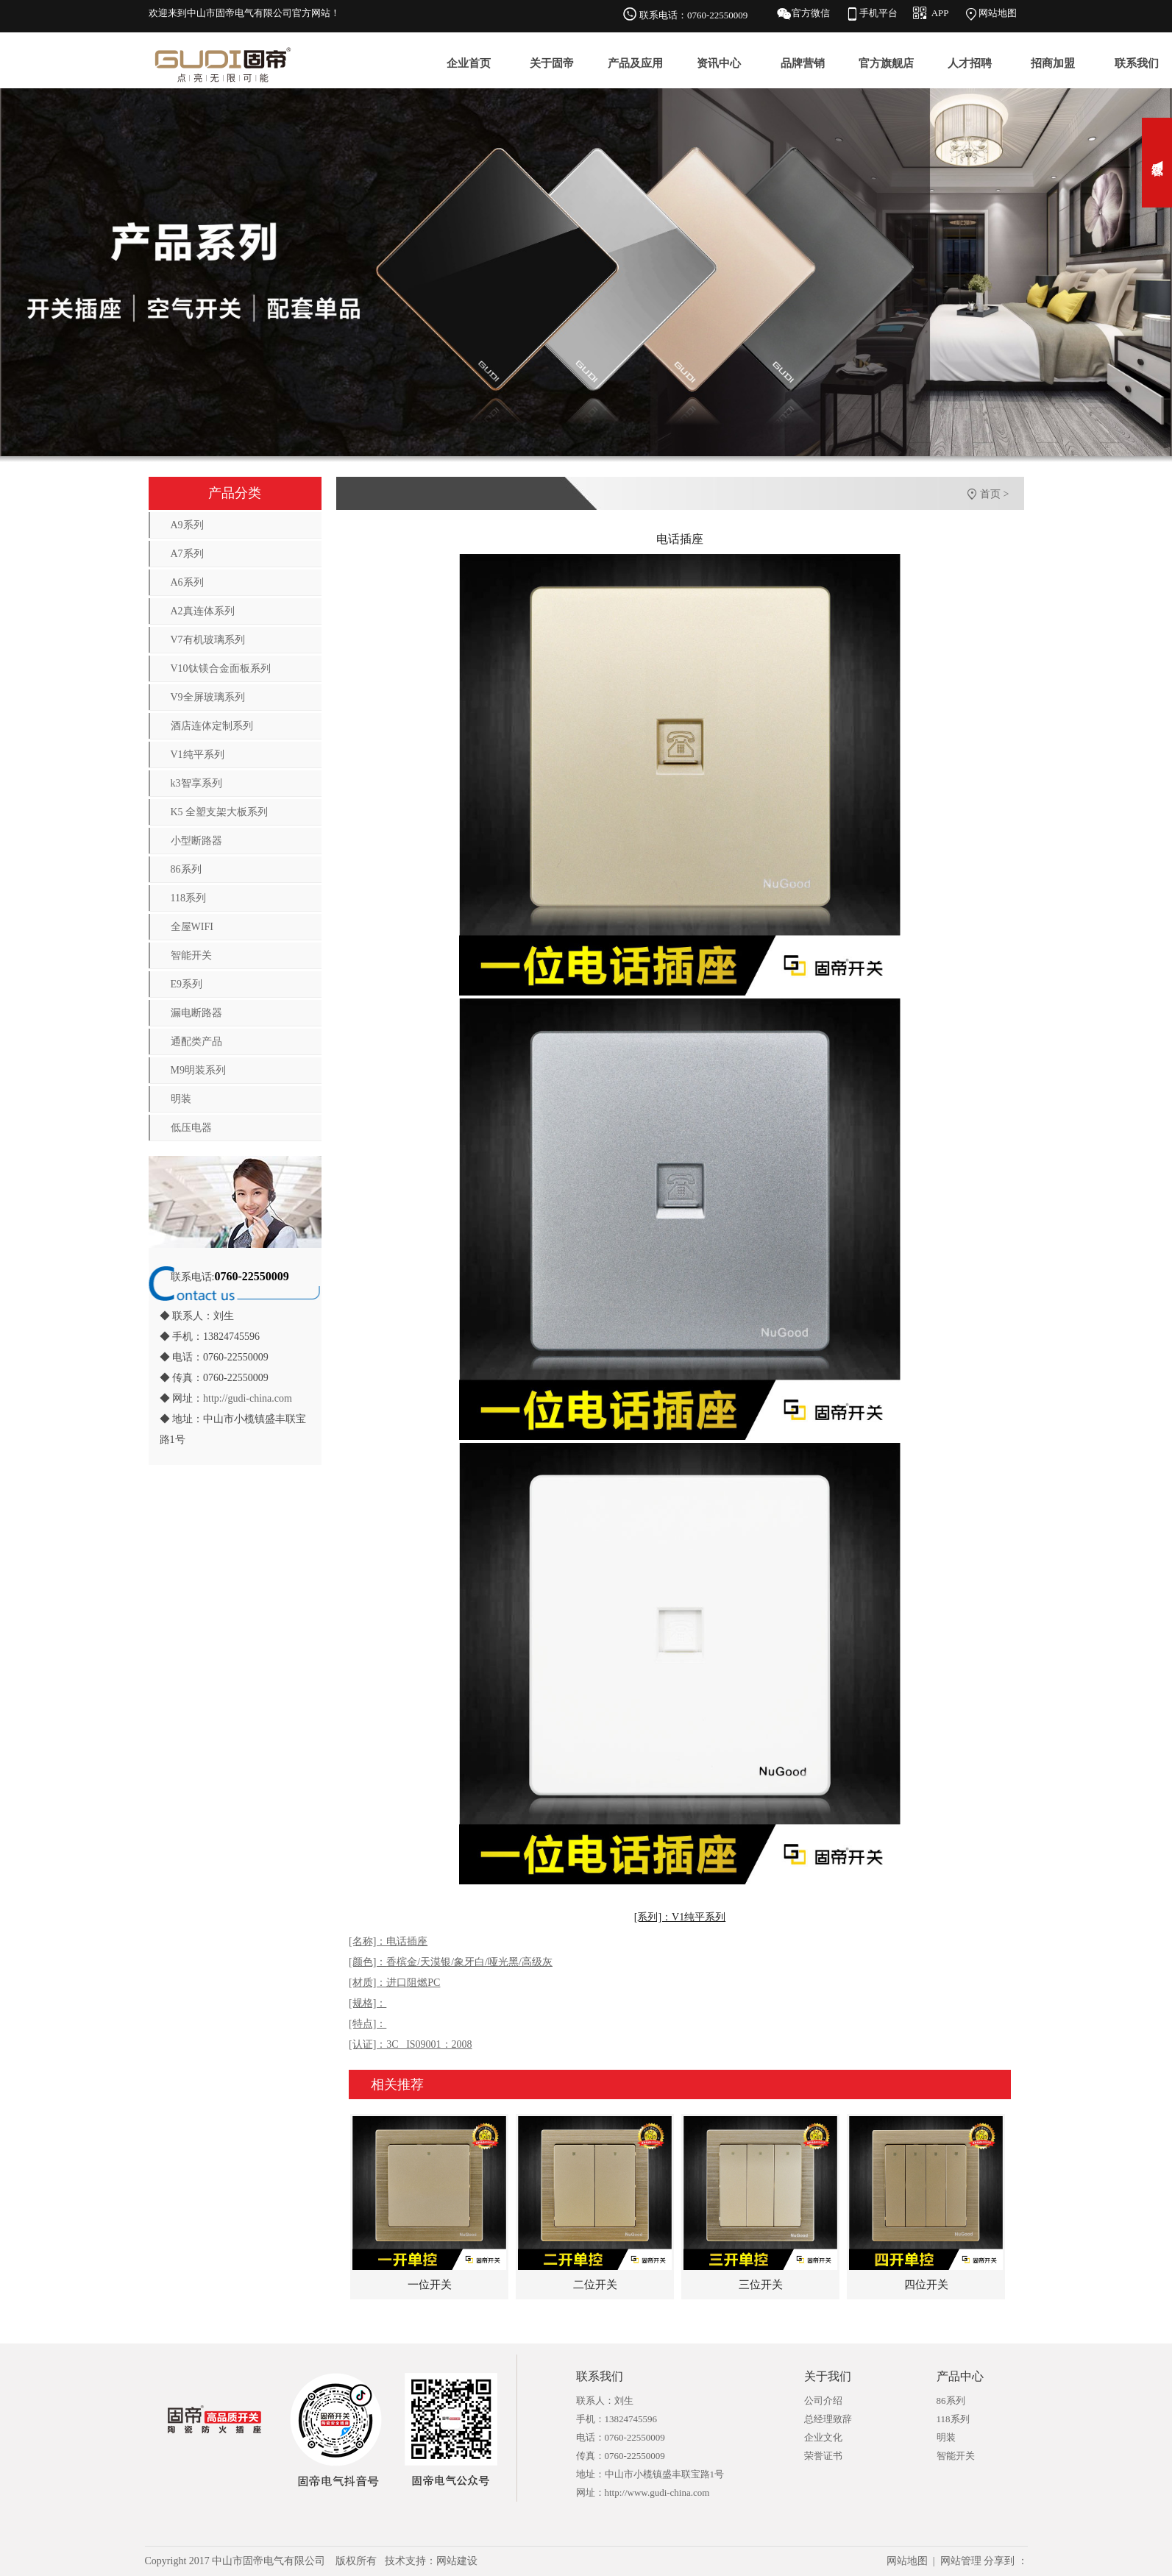  What do you see at coordinates (635, 63) in the screenshot?
I see `产品及应用` at bounding box center [635, 63].